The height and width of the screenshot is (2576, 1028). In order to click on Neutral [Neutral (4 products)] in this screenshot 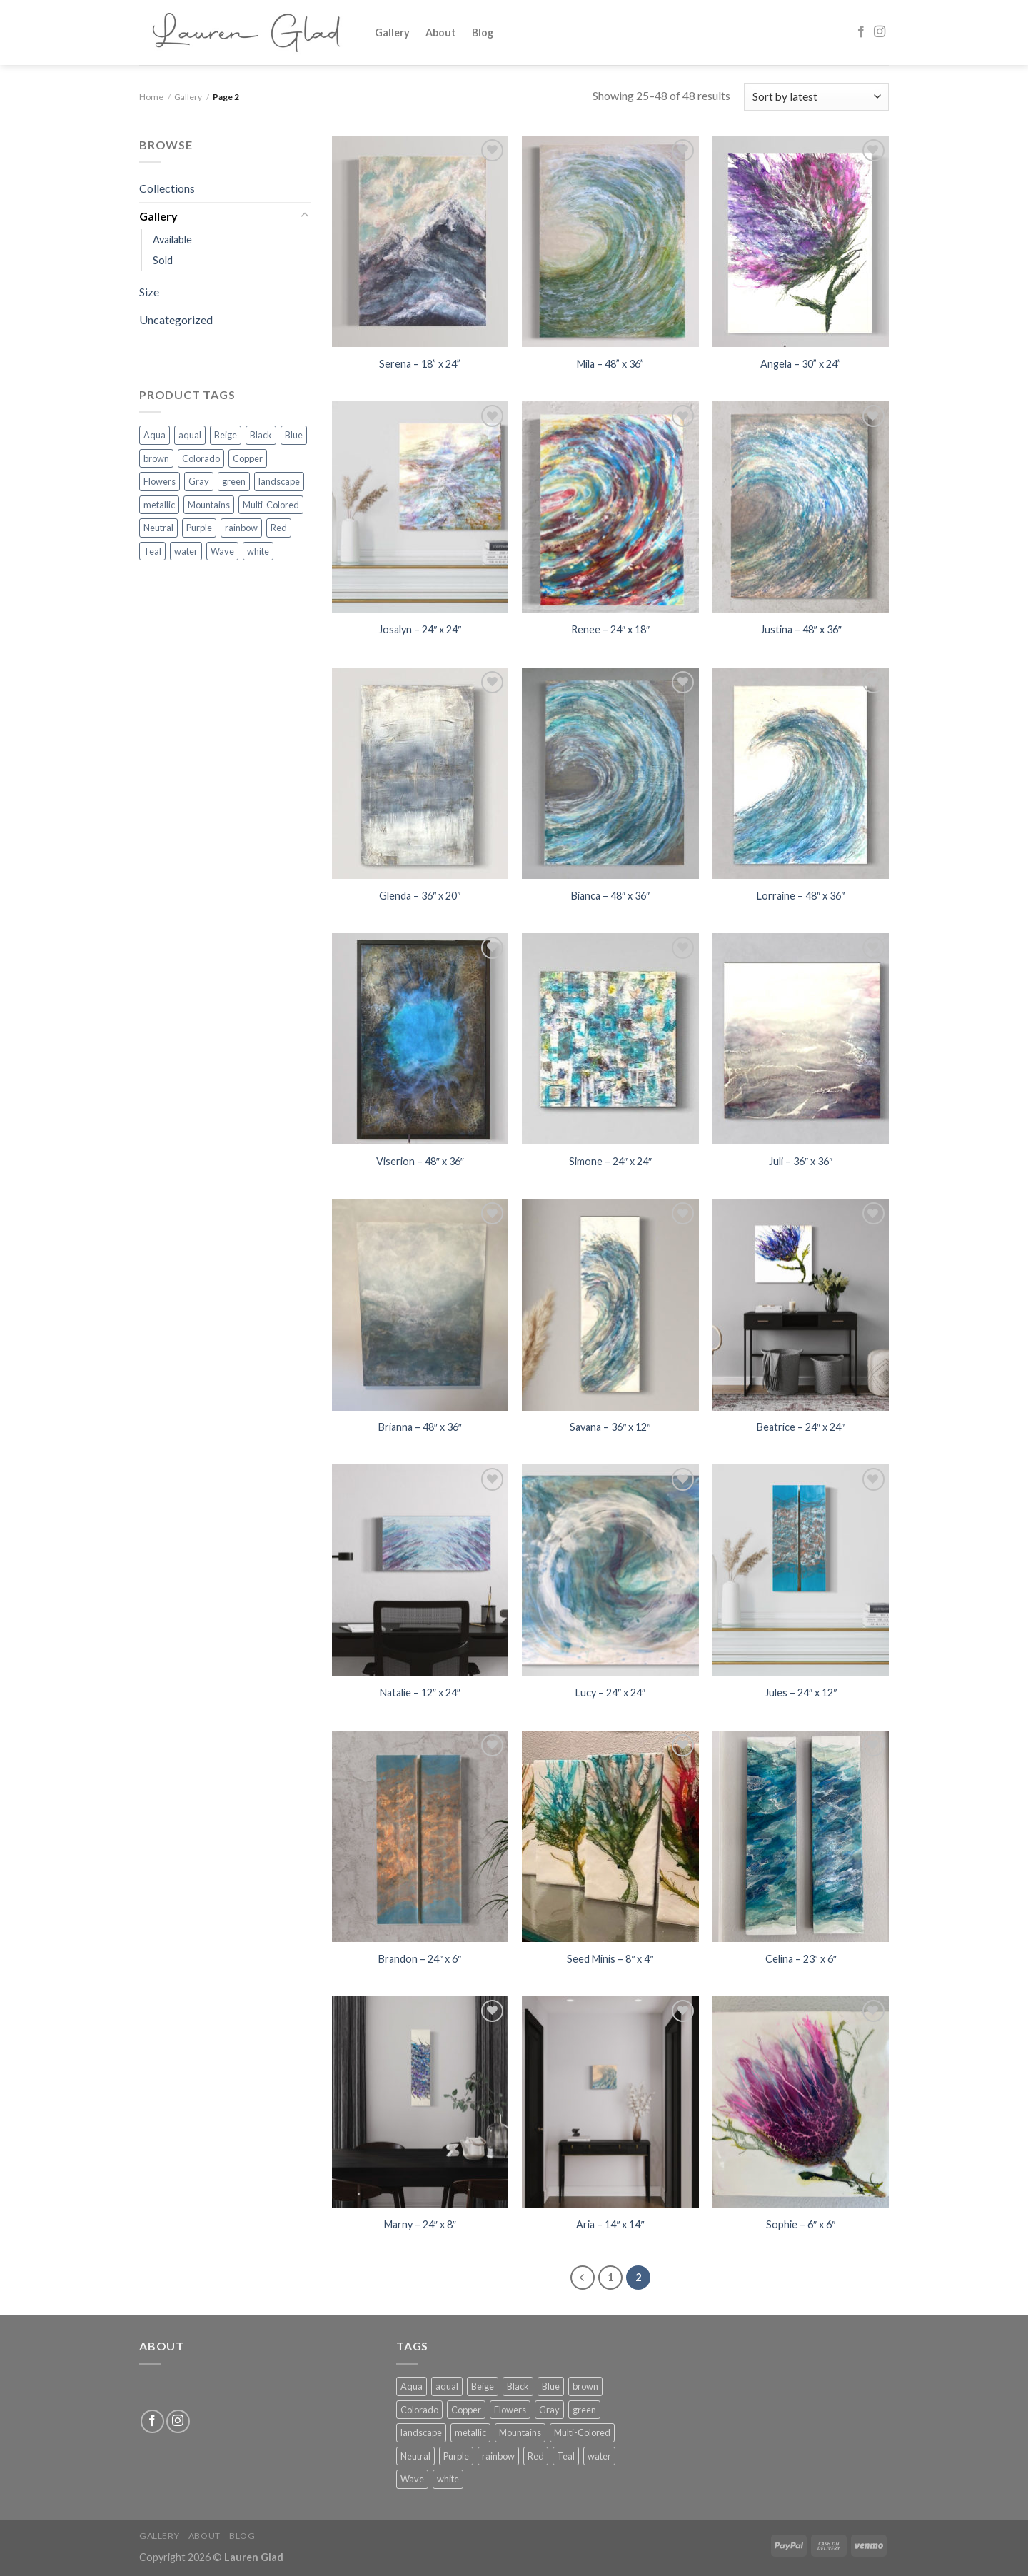, I will do `click(158, 527)`.